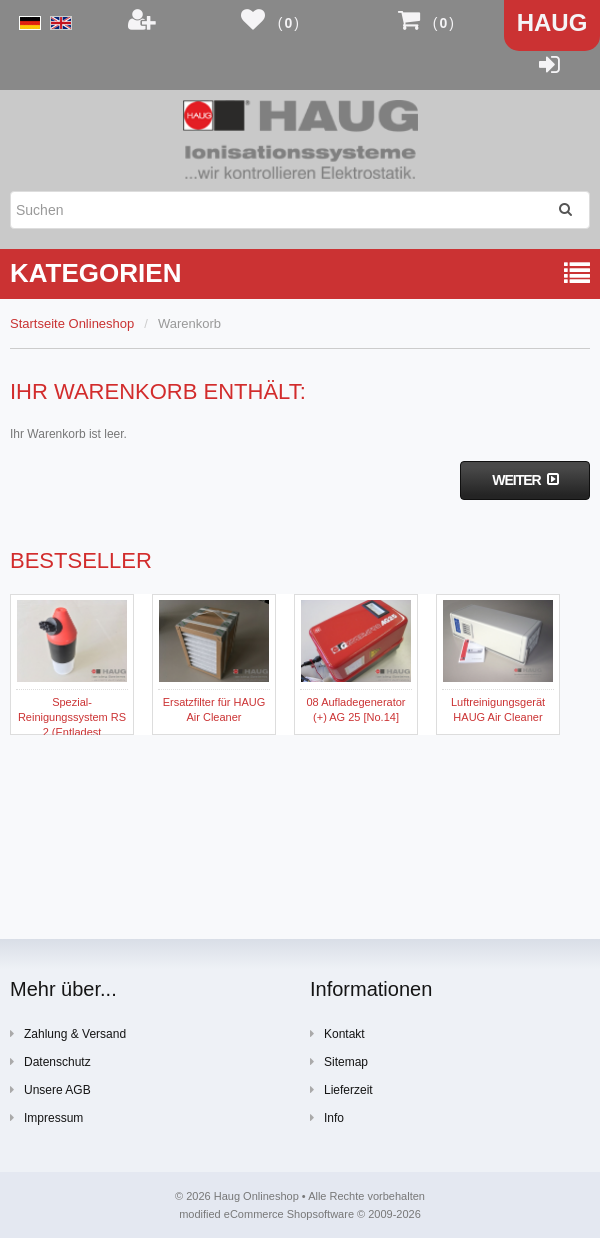  I want to click on Info, so click(327, 1117).